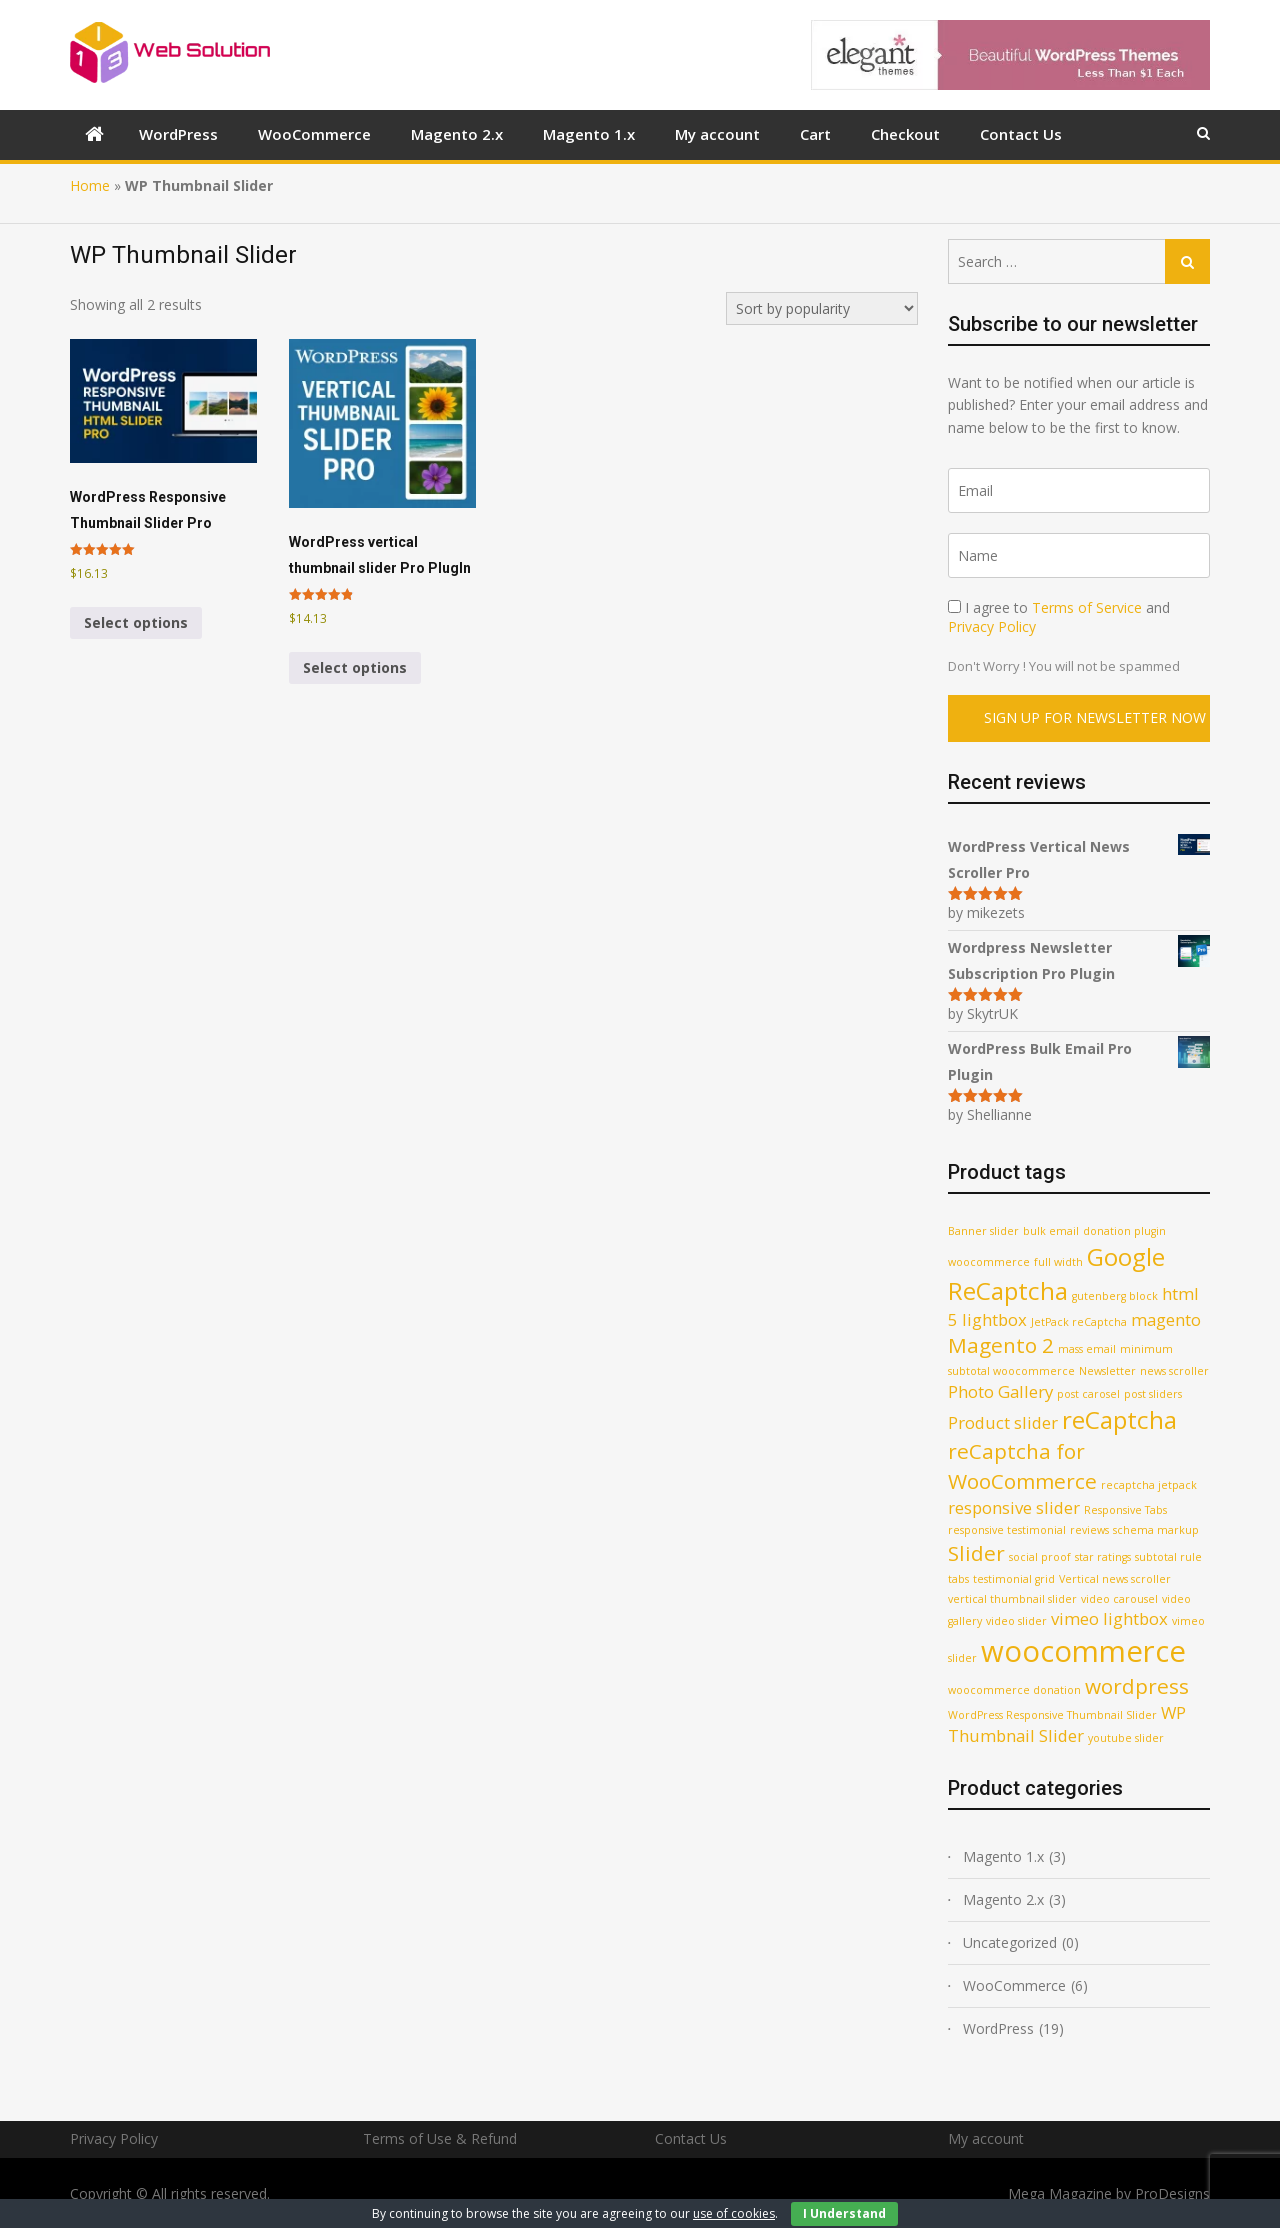 This screenshot has height=2228, width=1280. What do you see at coordinates (1016, 1621) in the screenshot?
I see `video slider [video slider (1 product)]` at bounding box center [1016, 1621].